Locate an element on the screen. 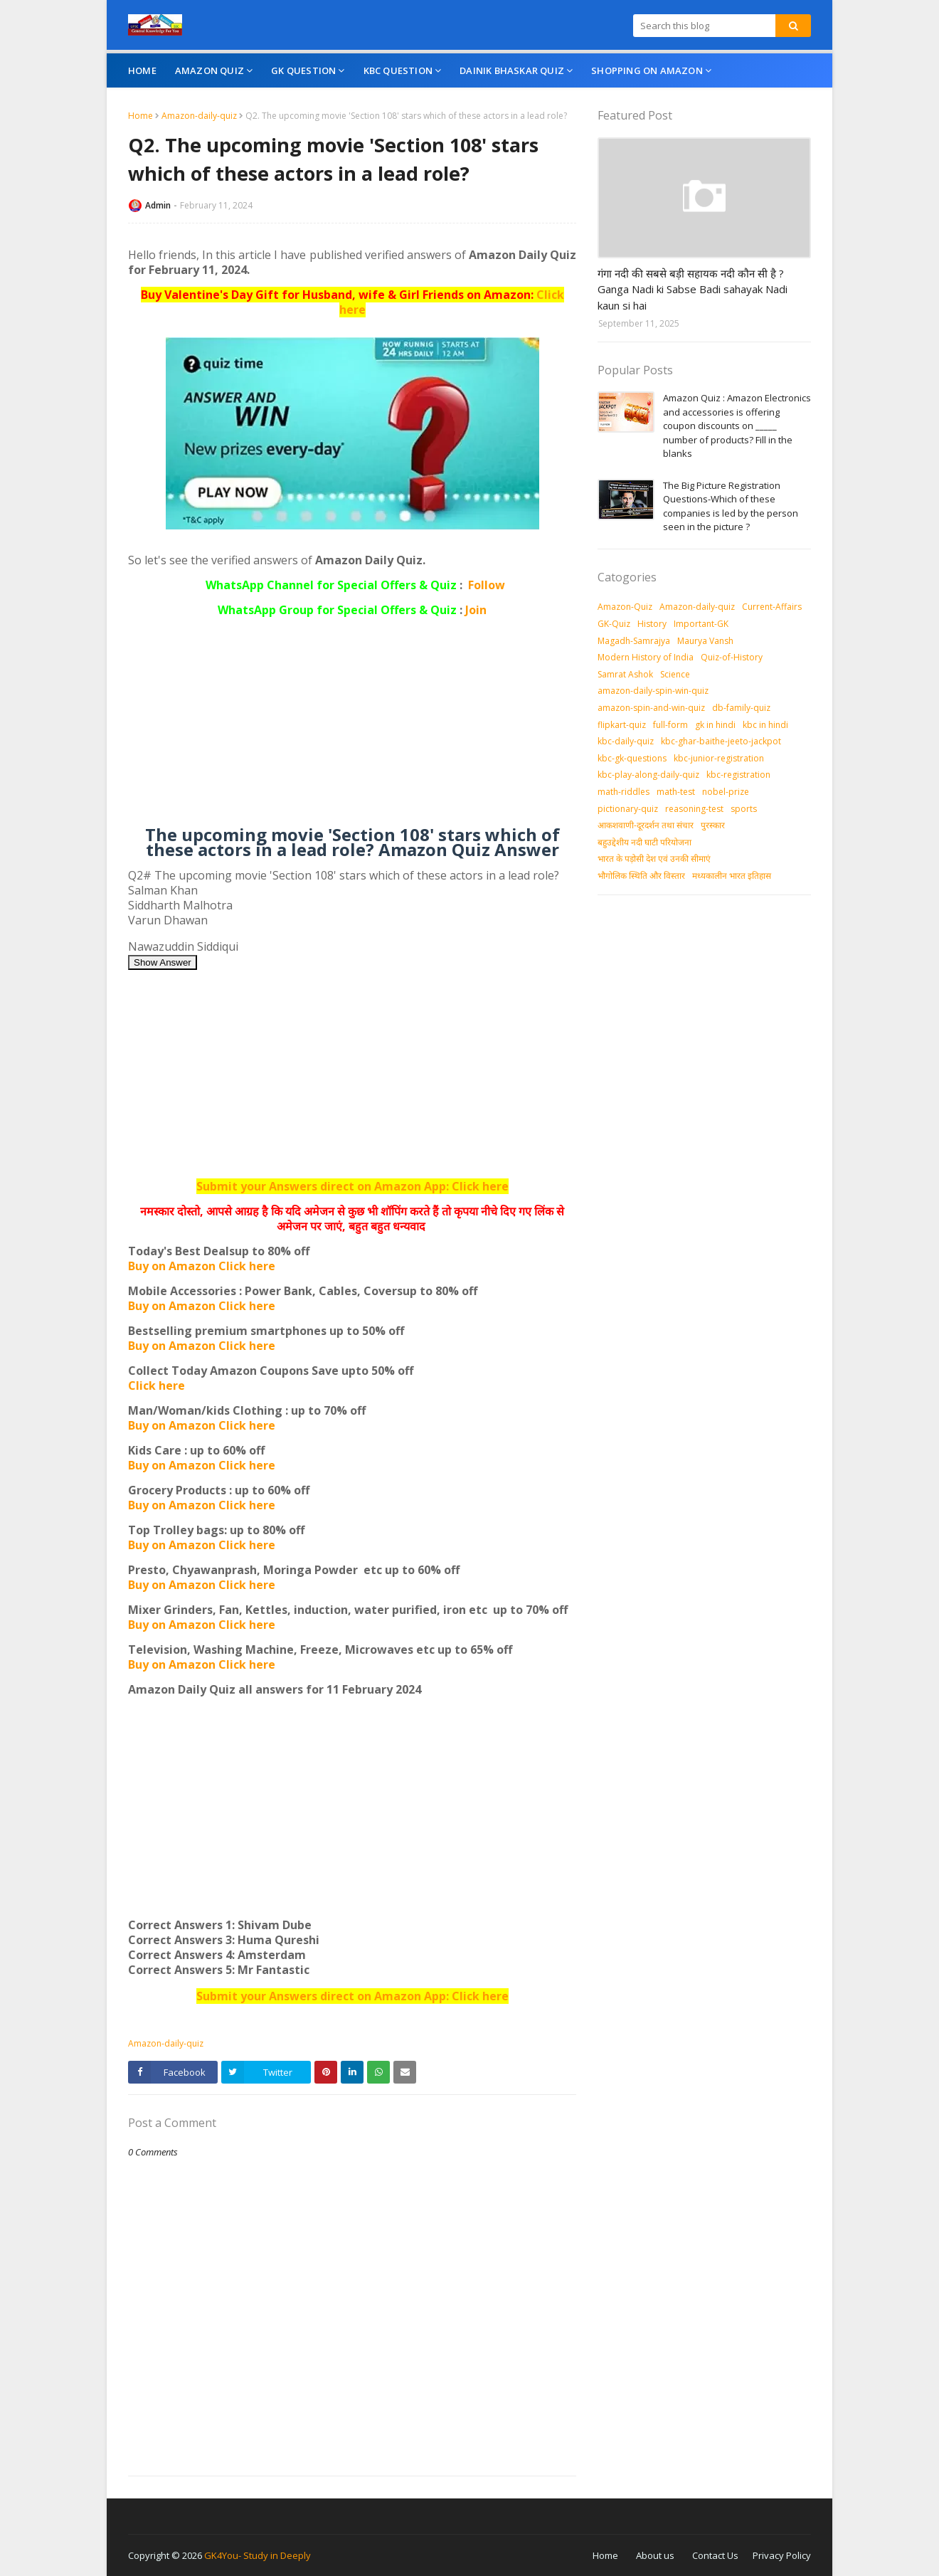  Join is located at coordinates (476, 610).